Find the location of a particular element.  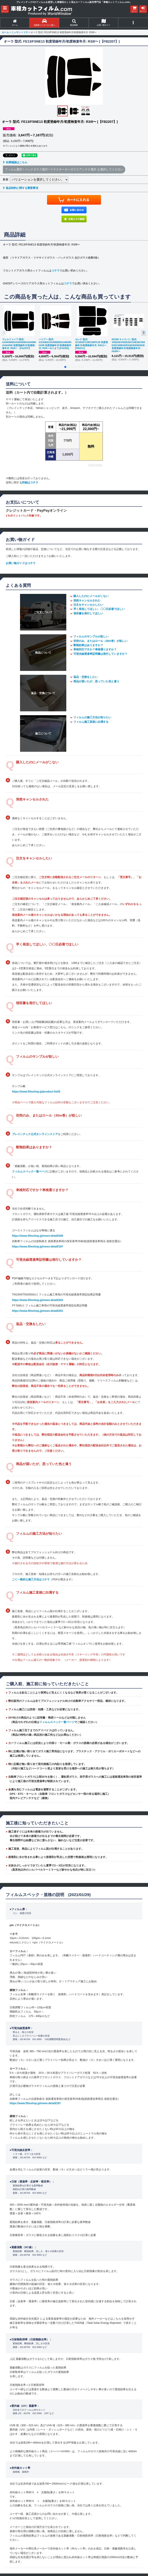

購入したのにメールがこない is located at coordinates (90, 596).